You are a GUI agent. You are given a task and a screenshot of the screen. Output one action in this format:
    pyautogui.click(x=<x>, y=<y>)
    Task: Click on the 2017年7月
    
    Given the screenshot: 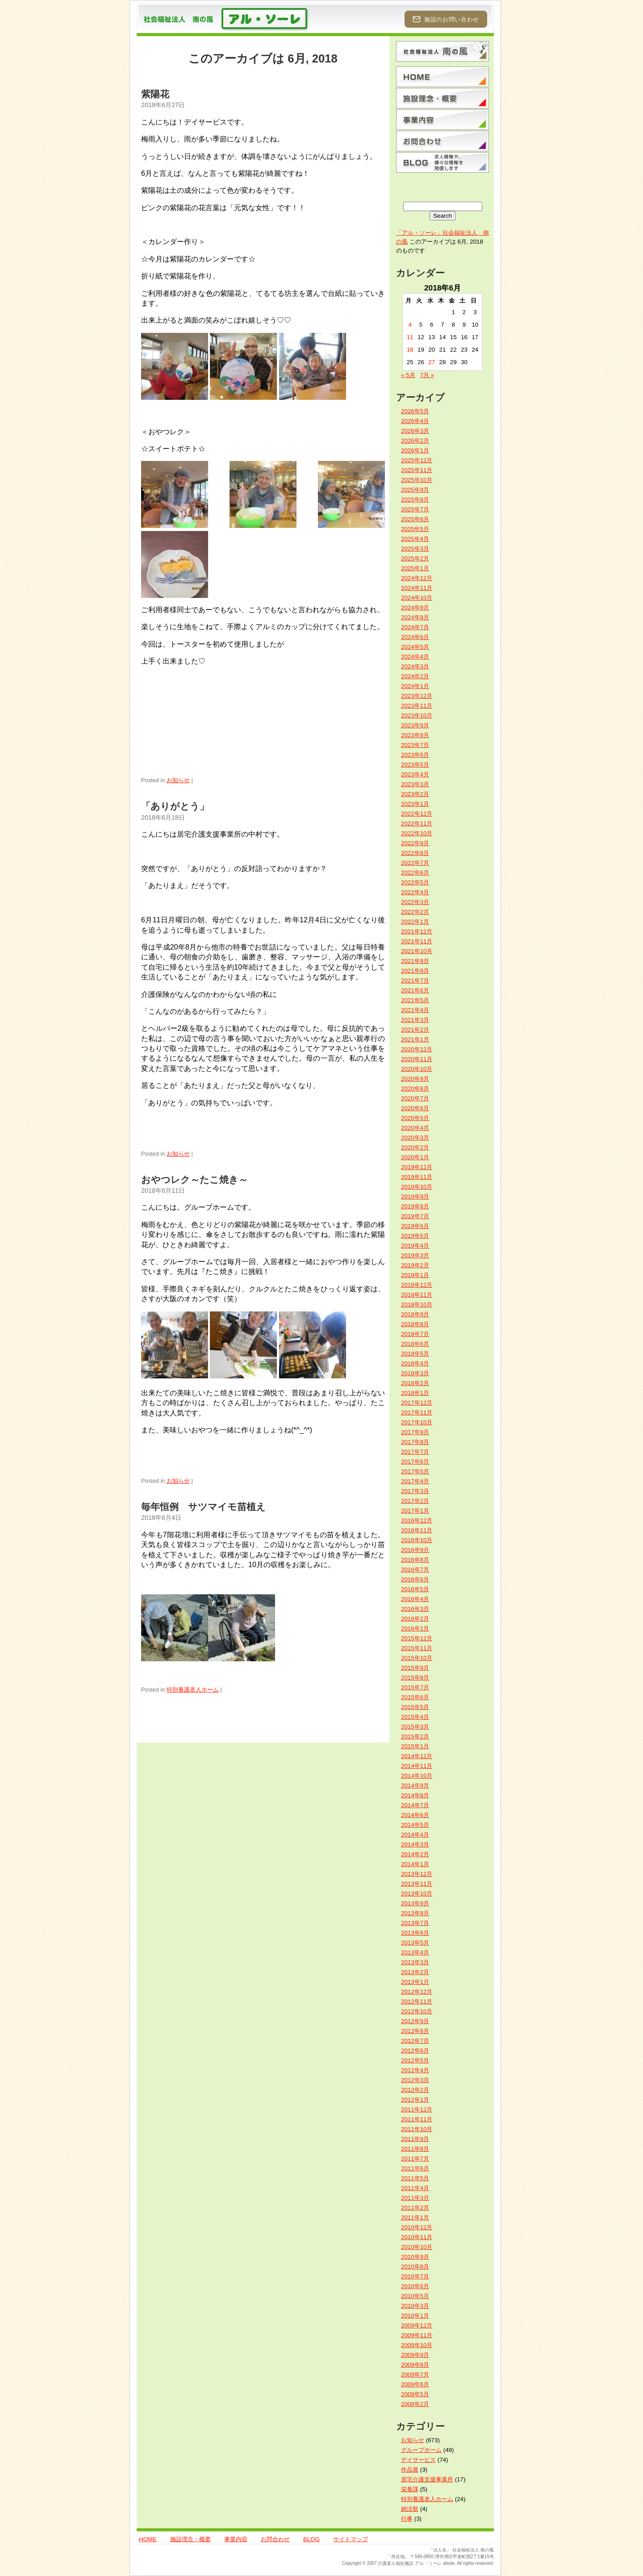 What is the action you would take?
    pyautogui.click(x=415, y=1451)
    